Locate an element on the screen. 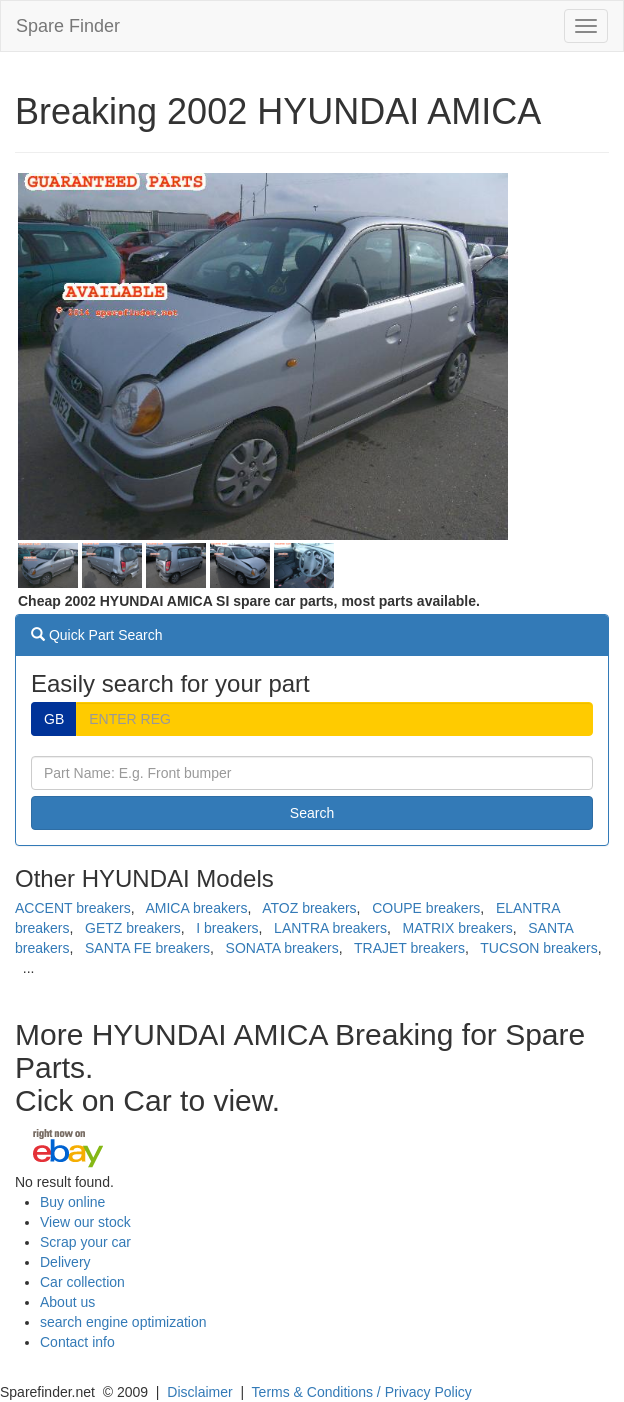 This screenshot has width=624, height=1402. TUCSON breakers is located at coordinates (538, 948).